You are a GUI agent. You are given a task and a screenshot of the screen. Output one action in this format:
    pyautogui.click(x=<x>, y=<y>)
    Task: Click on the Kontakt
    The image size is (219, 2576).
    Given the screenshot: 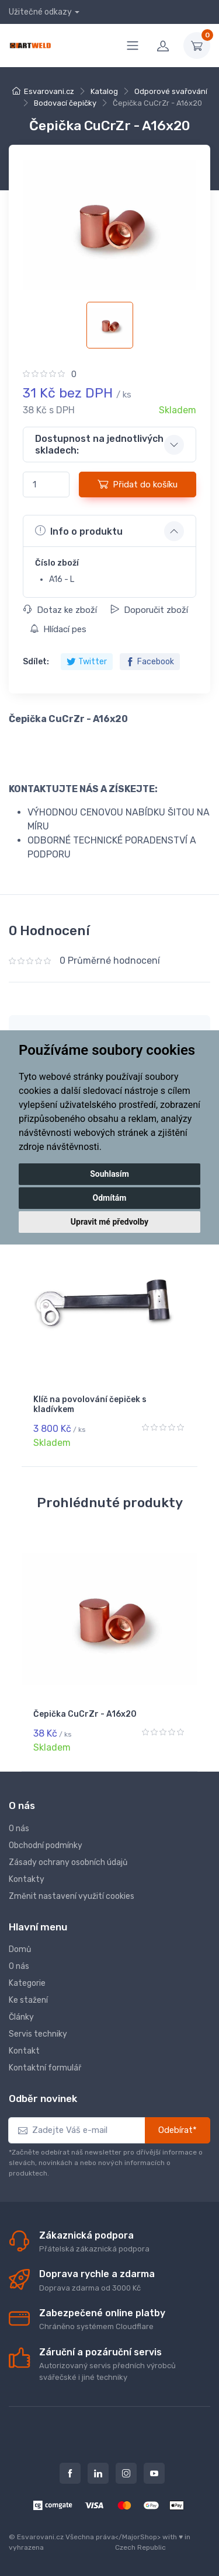 What is the action you would take?
    pyautogui.click(x=24, y=2051)
    